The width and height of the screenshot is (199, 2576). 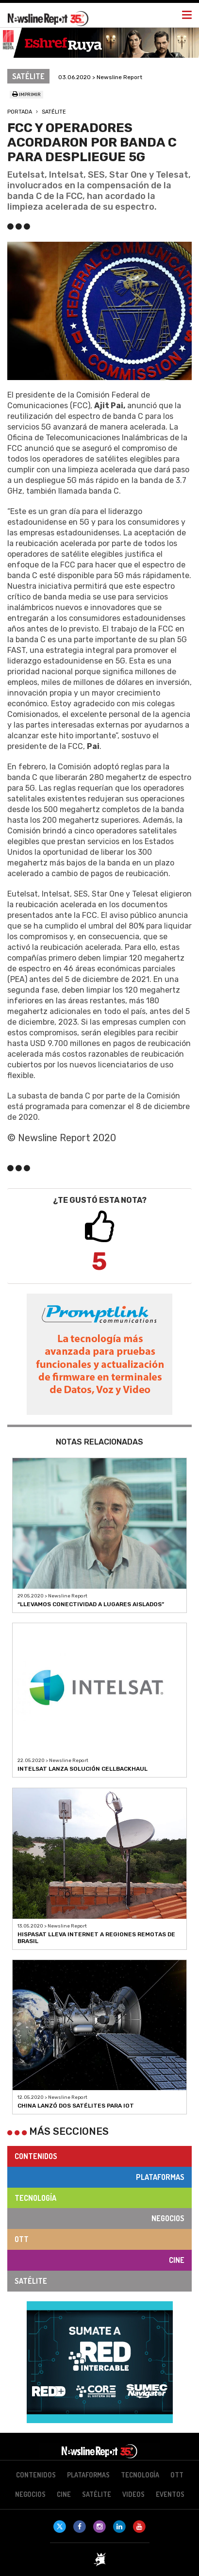 I want to click on Imprimir, so click(x=26, y=95).